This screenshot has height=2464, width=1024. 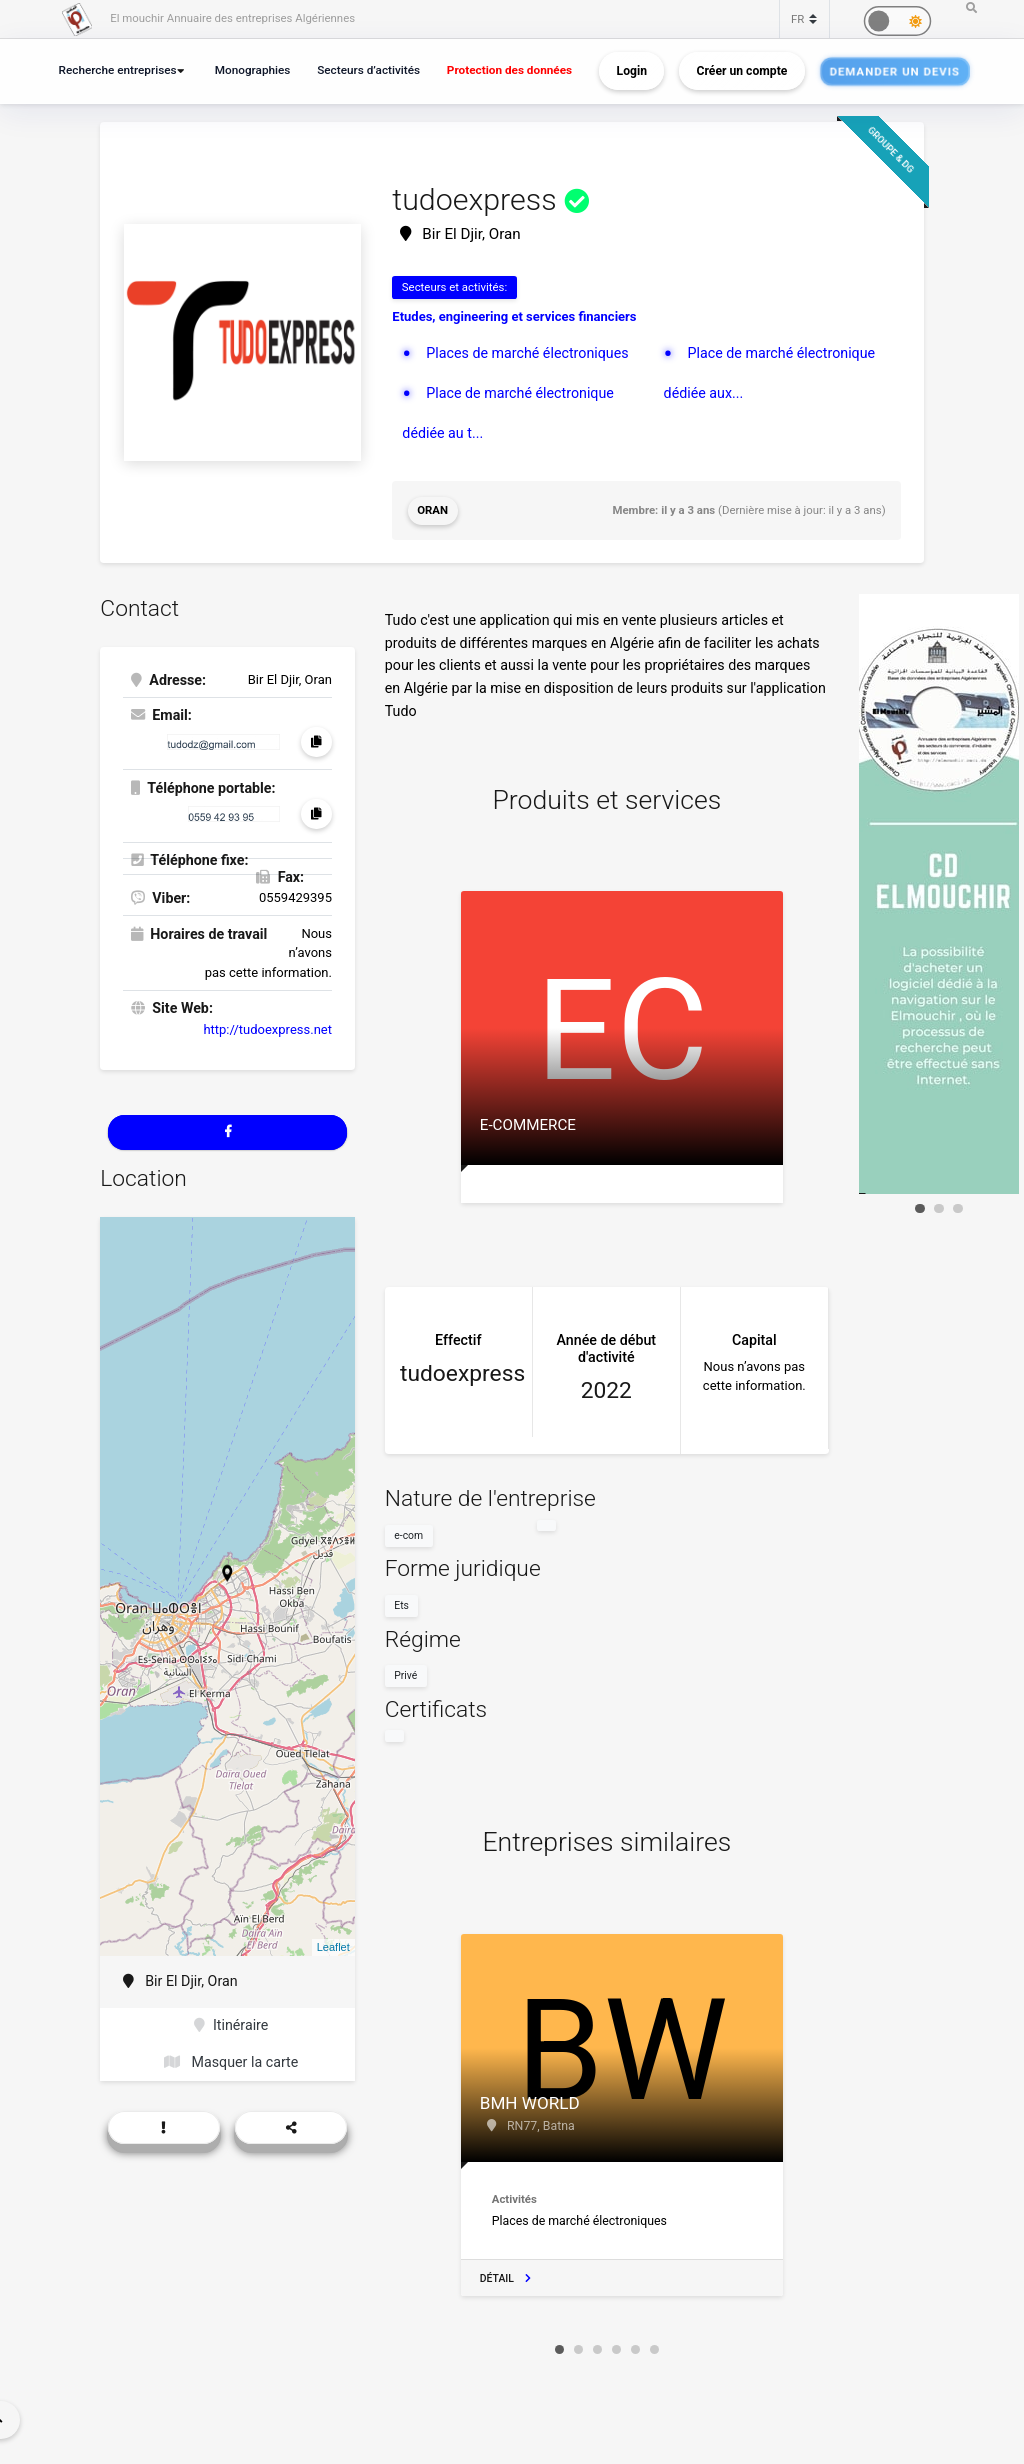 I want to click on Recherche entreprises, so click(x=118, y=70).